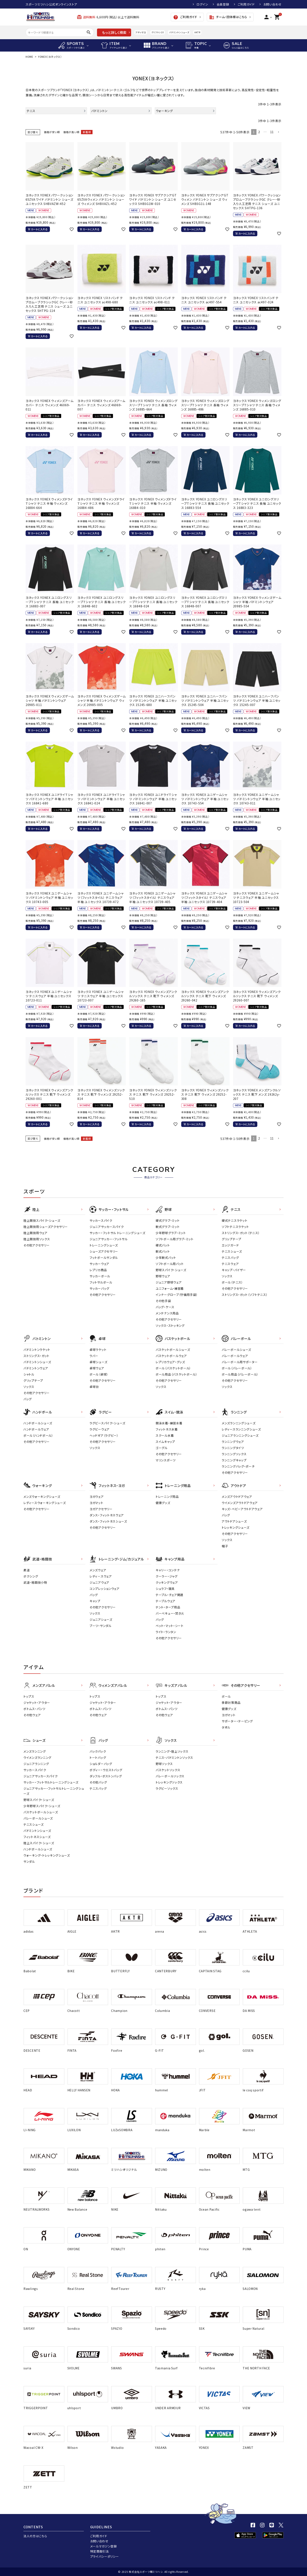 Image resolution: width=307 pixels, height=2576 pixels. I want to click on スイムキャップ, so click(165, 1441).